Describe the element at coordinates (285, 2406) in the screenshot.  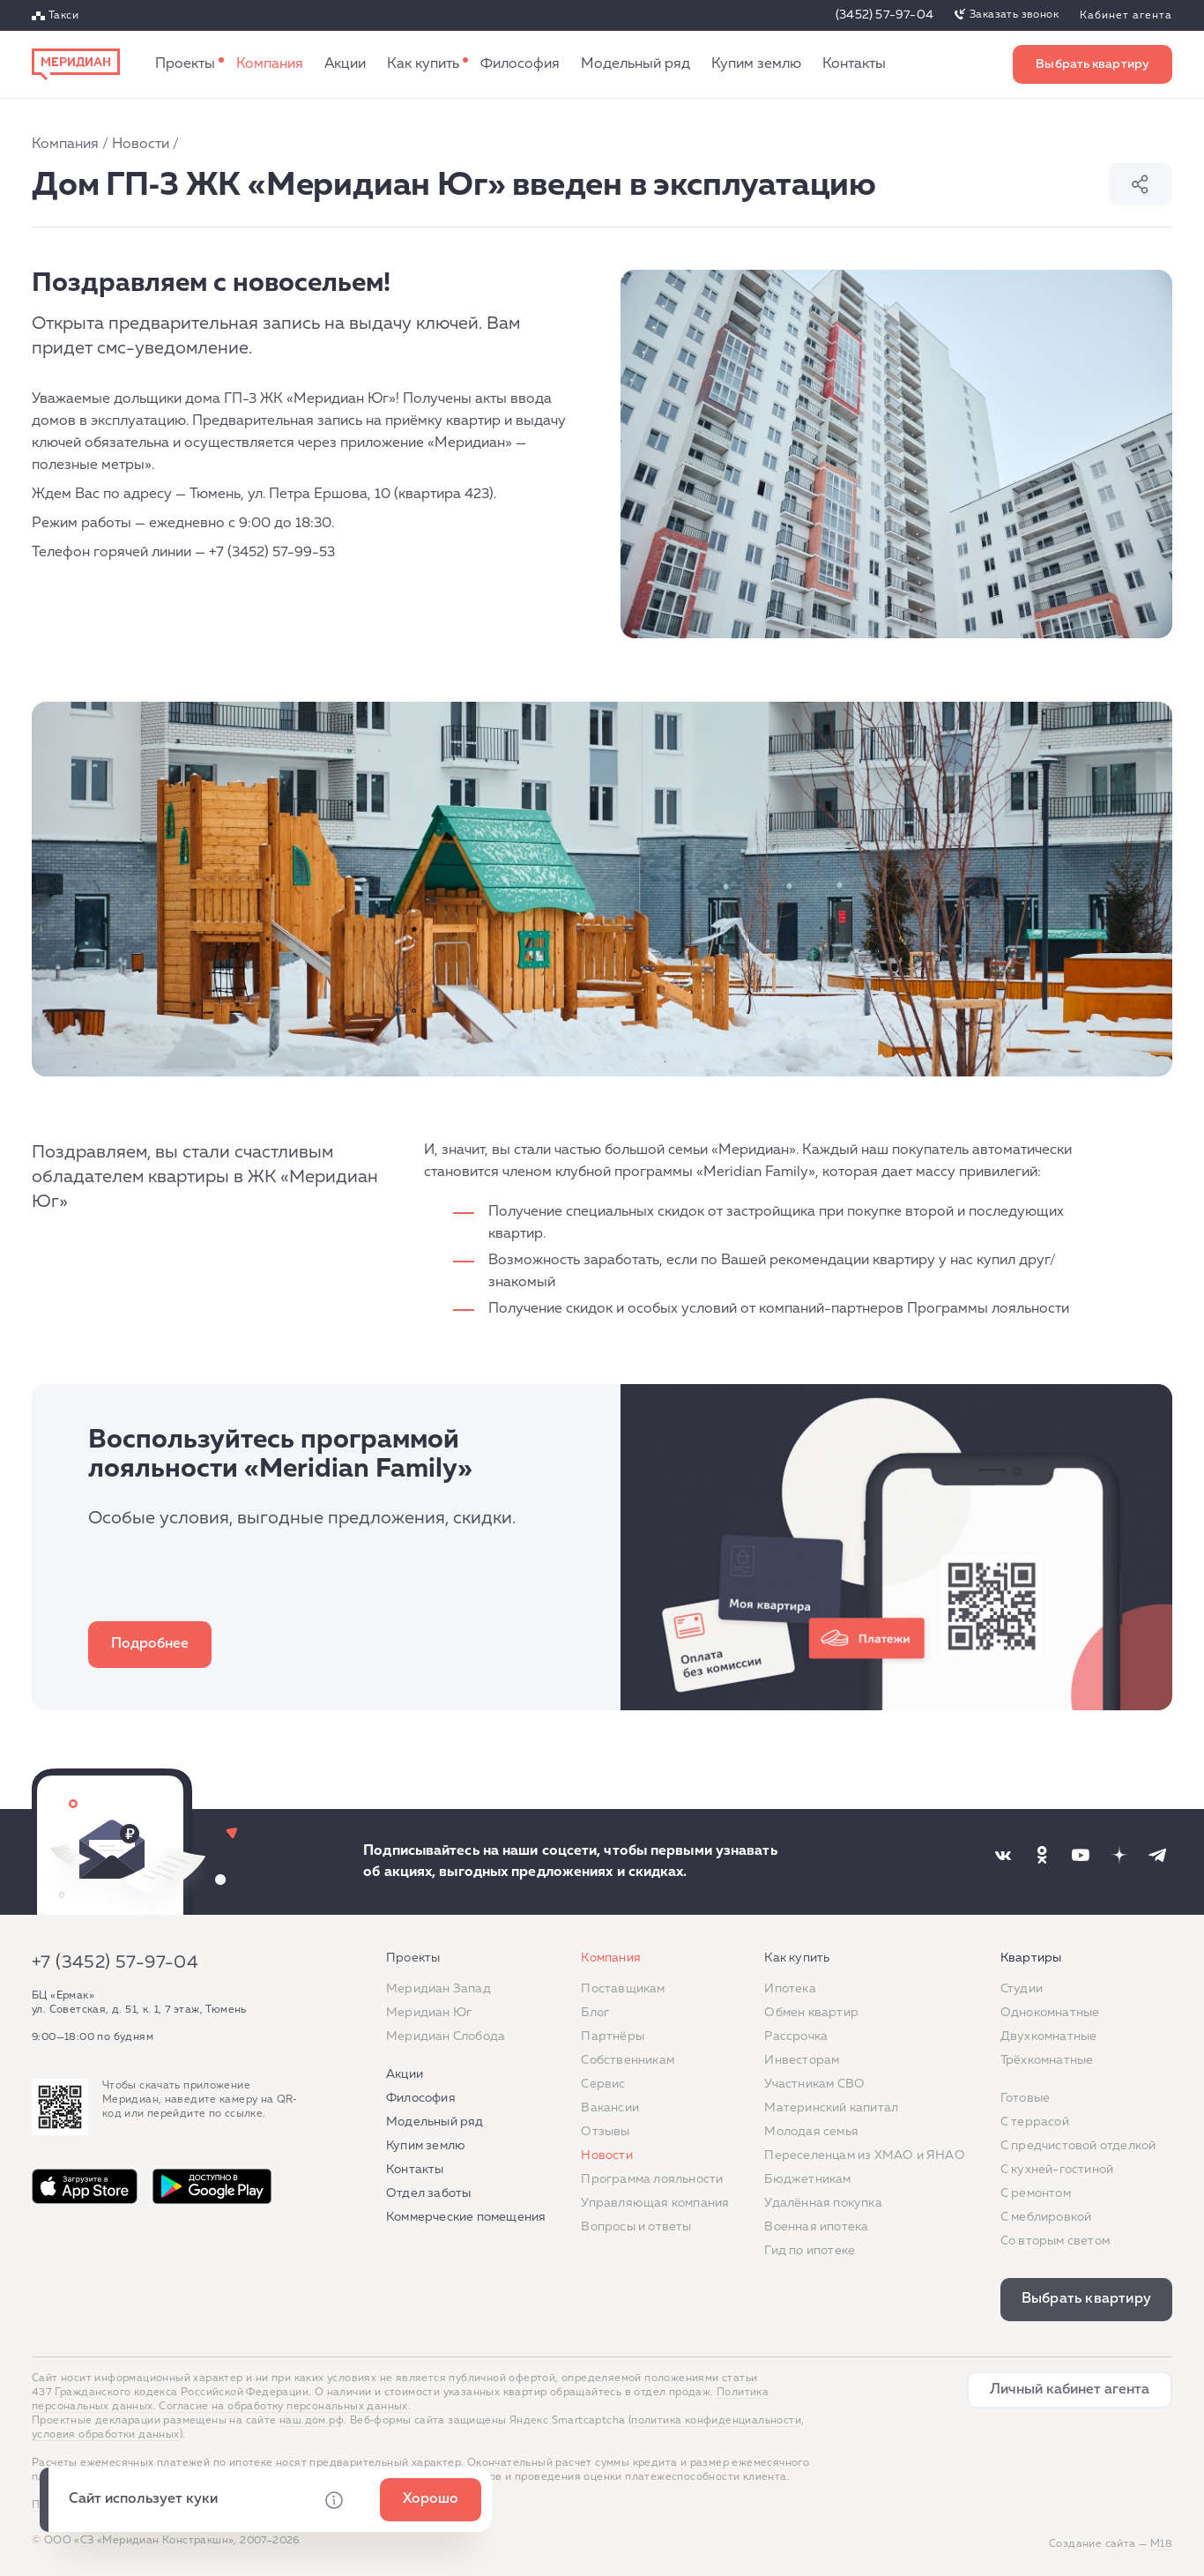
I see `Согласие на обработку персональных данных.` at that location.